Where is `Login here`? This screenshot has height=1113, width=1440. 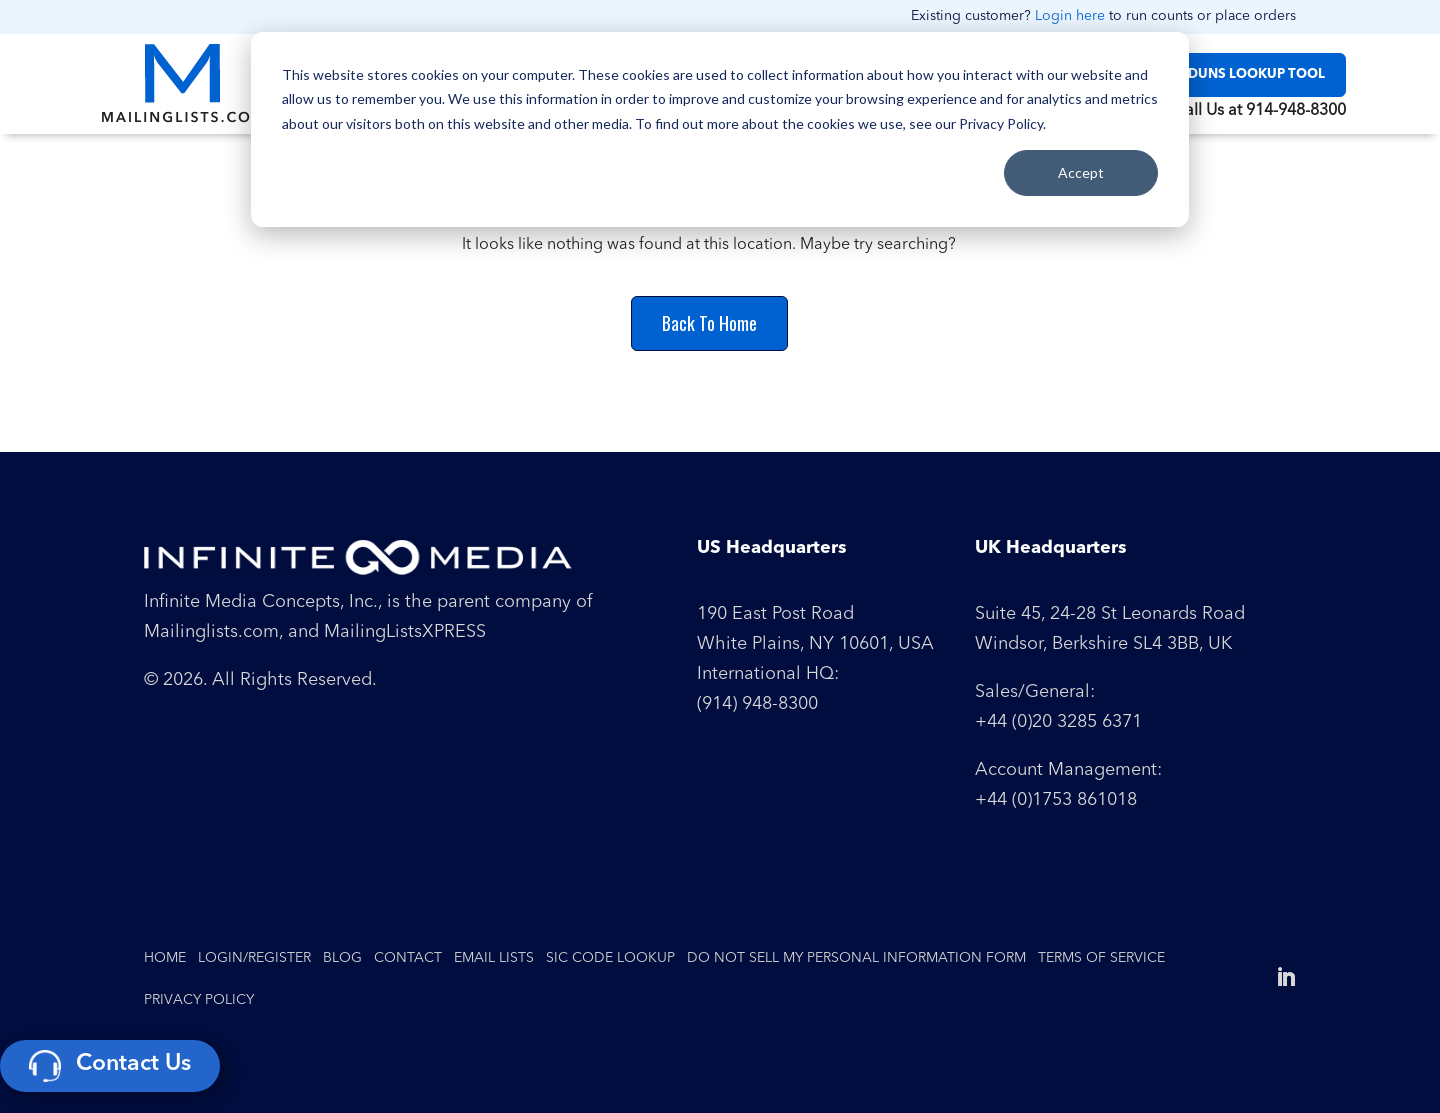
Login here is located at coordinates (1070, 16).